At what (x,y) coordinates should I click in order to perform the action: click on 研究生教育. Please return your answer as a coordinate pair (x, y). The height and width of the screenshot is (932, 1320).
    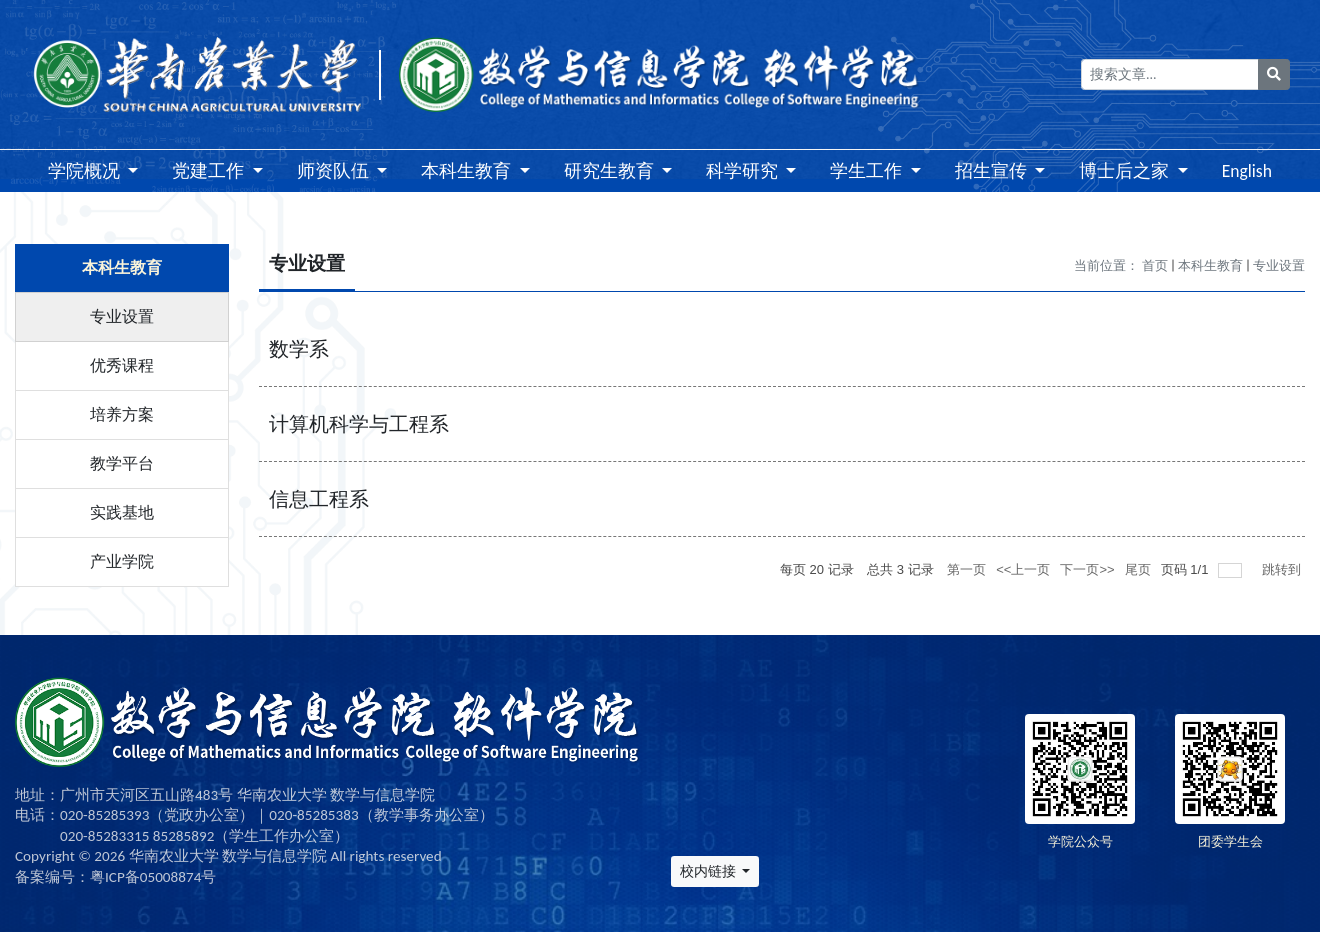
    Looking at the image, I should click on (611, 171).